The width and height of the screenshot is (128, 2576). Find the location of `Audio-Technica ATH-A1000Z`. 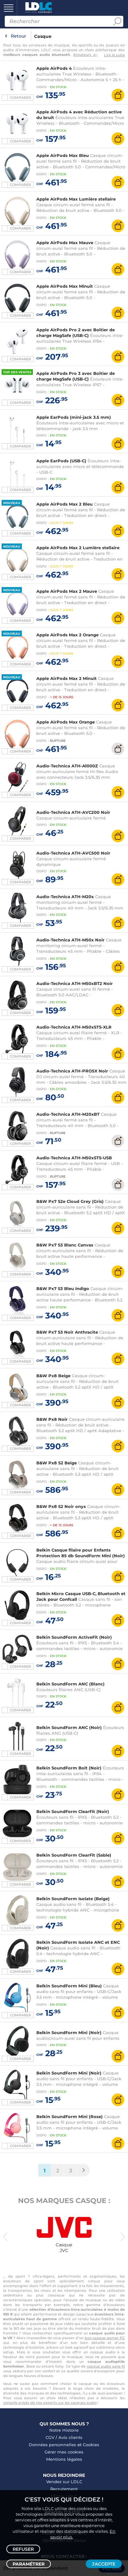

Audio-Technica ATH-A1000Z is located at coordinates (67, 765).